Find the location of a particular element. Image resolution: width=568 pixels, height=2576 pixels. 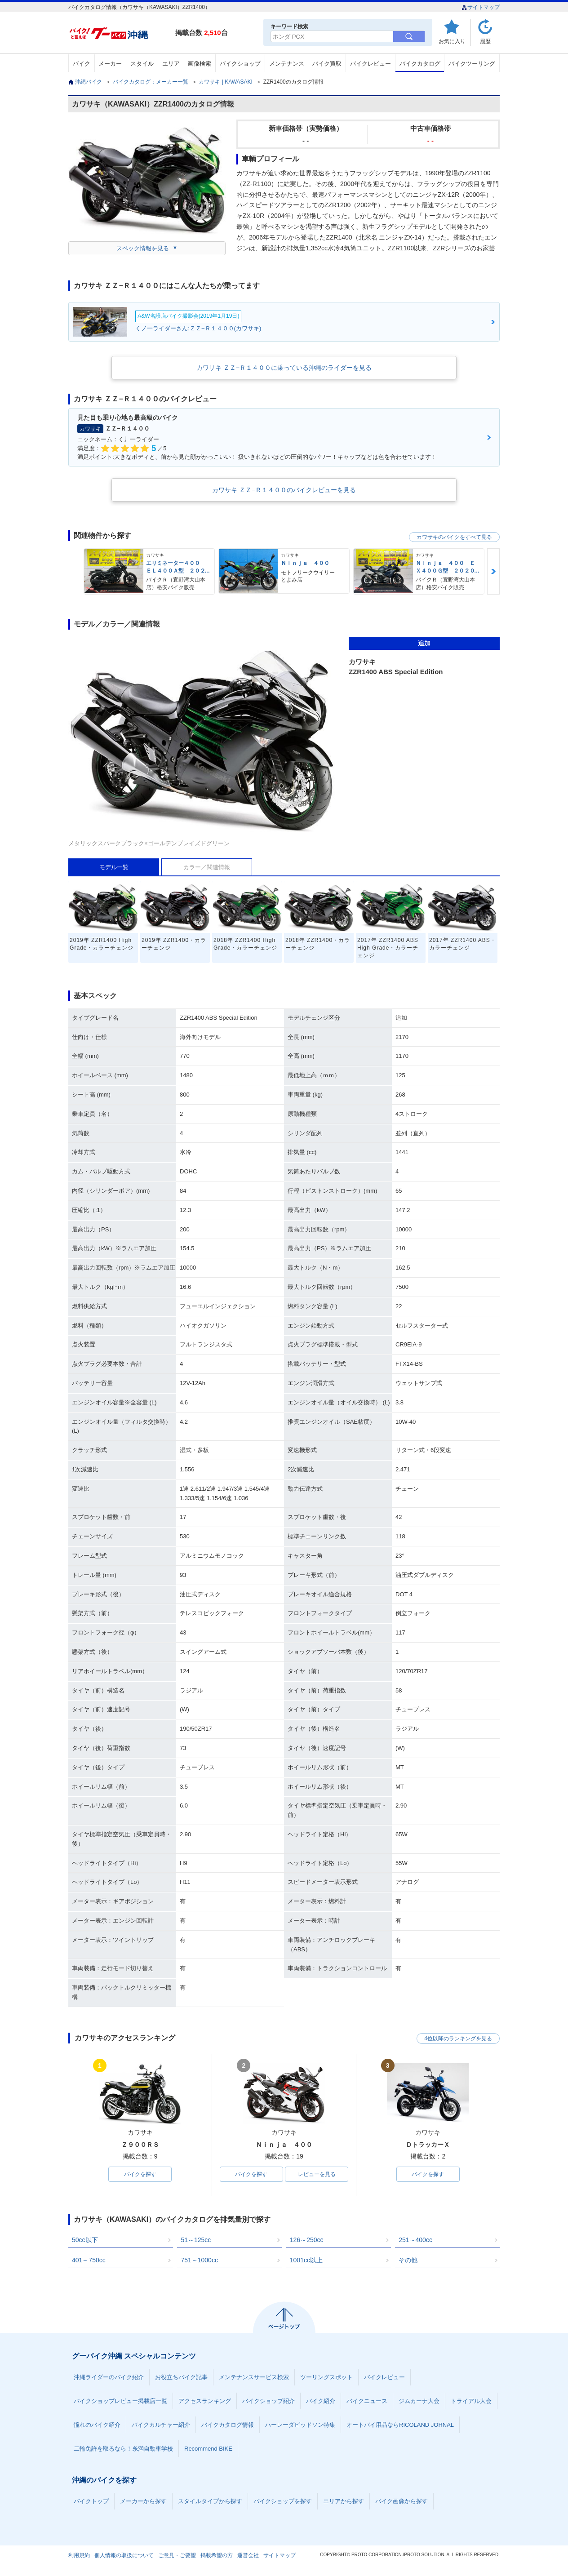

メーカーから探す is located at coordinates (143, 2501).